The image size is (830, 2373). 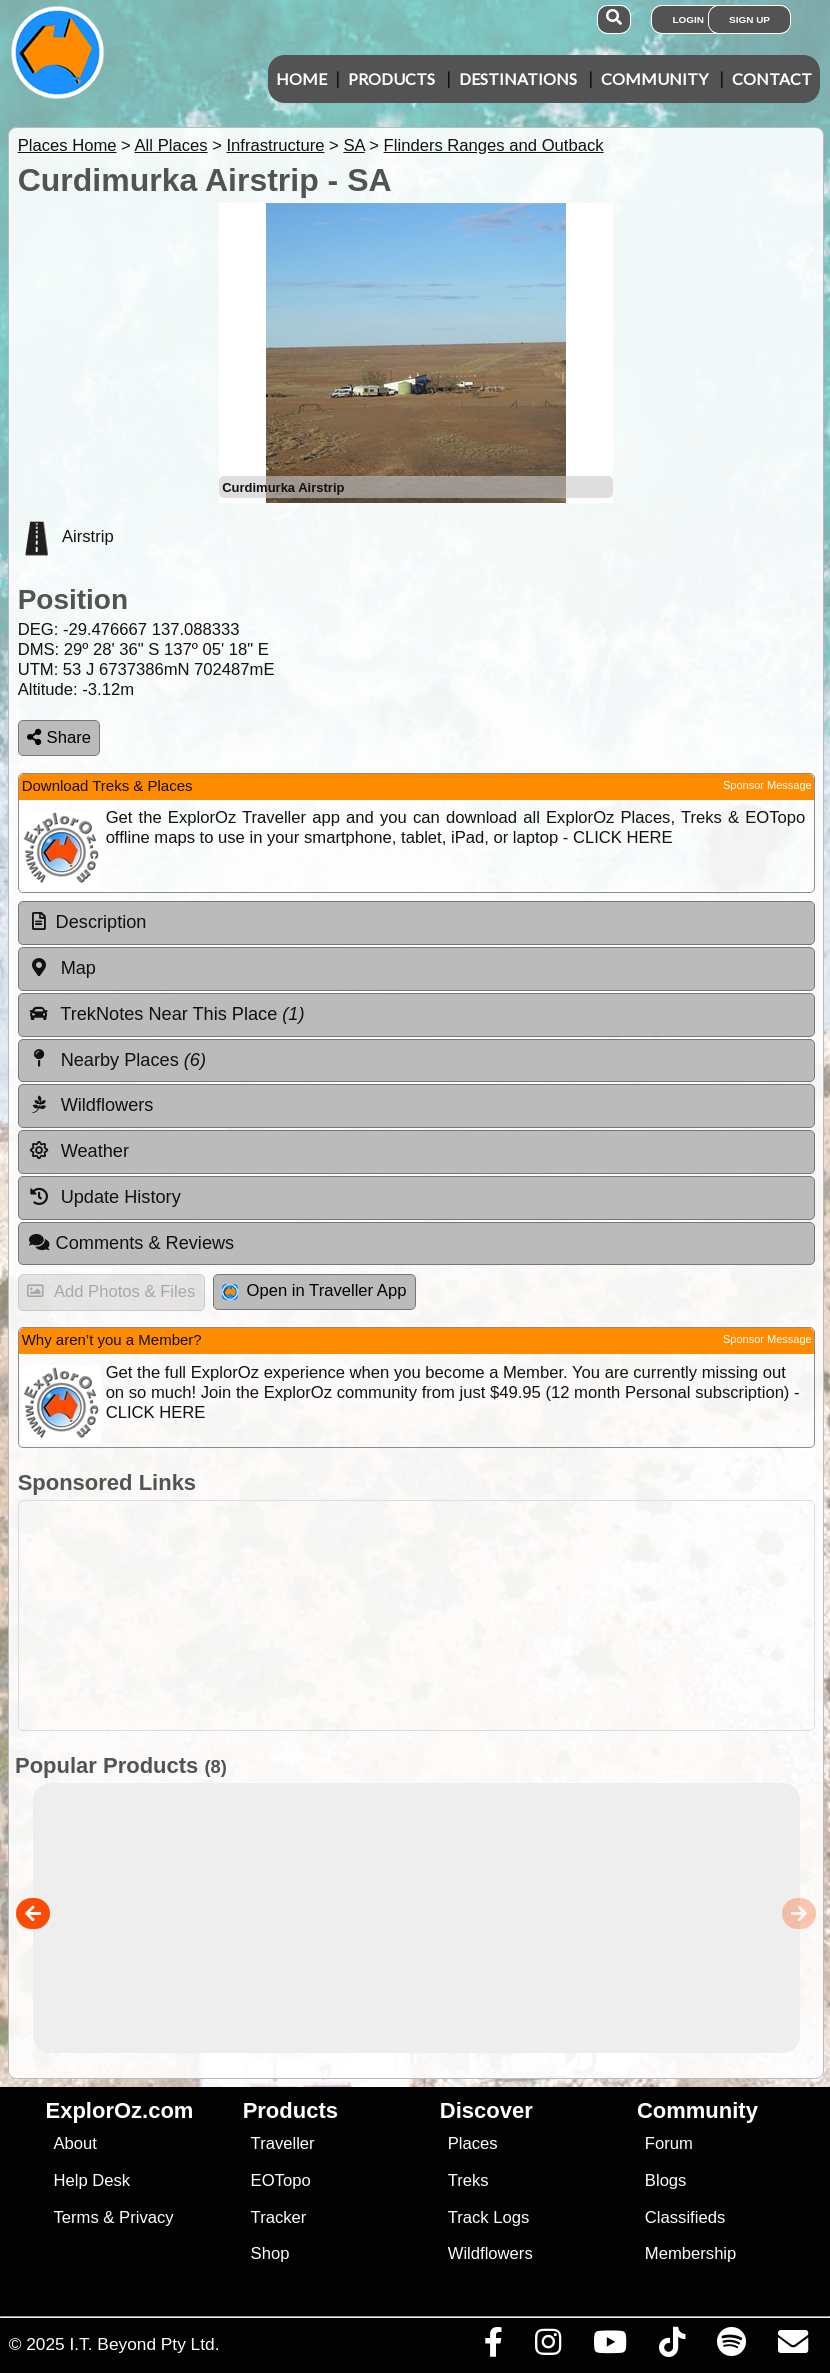 What do you see at coordinates (493, 2347) in the screenshot?
I see `[Visit us on Facebook]` at bounding box center [493, 2347].